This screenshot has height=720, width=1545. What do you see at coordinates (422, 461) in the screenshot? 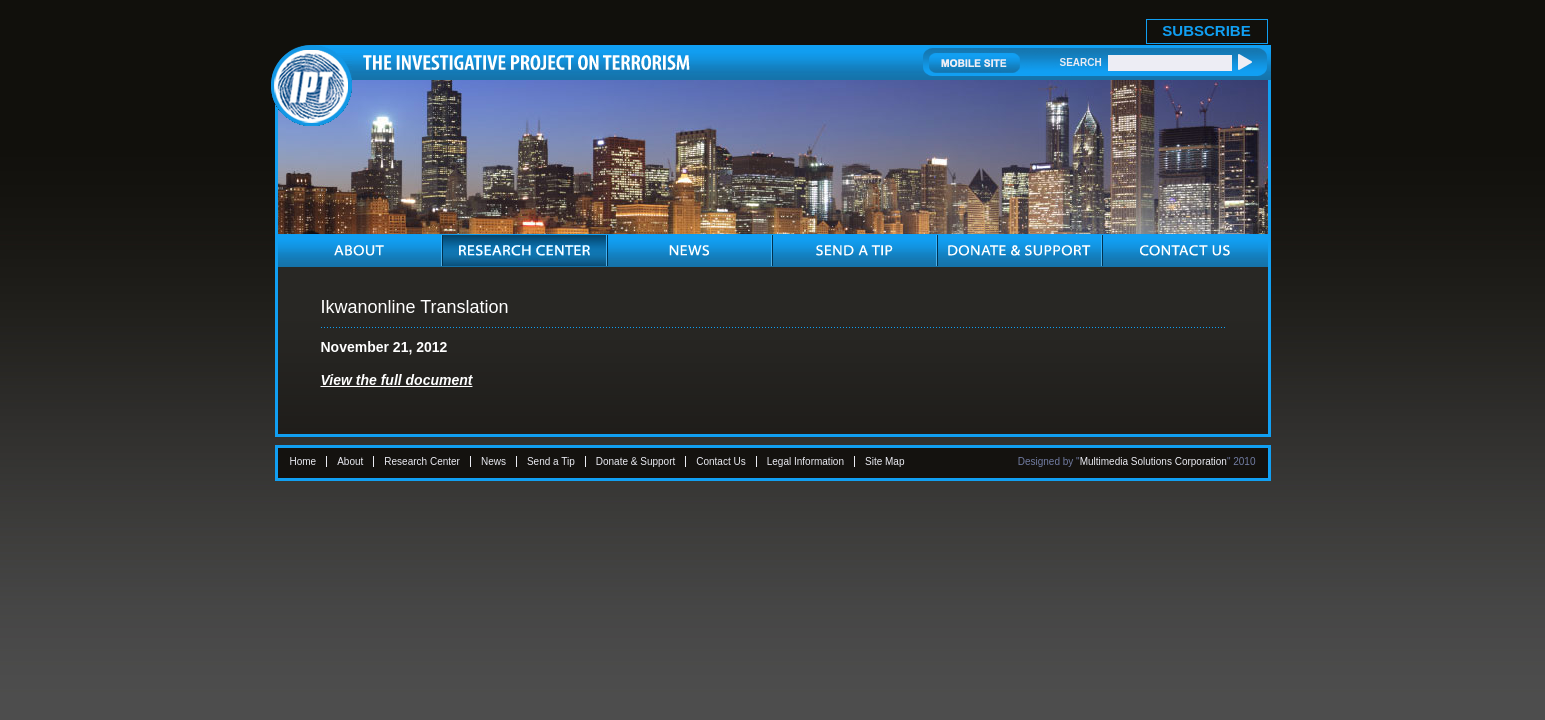
I see `Research Center` at bounding box center [422, 461].